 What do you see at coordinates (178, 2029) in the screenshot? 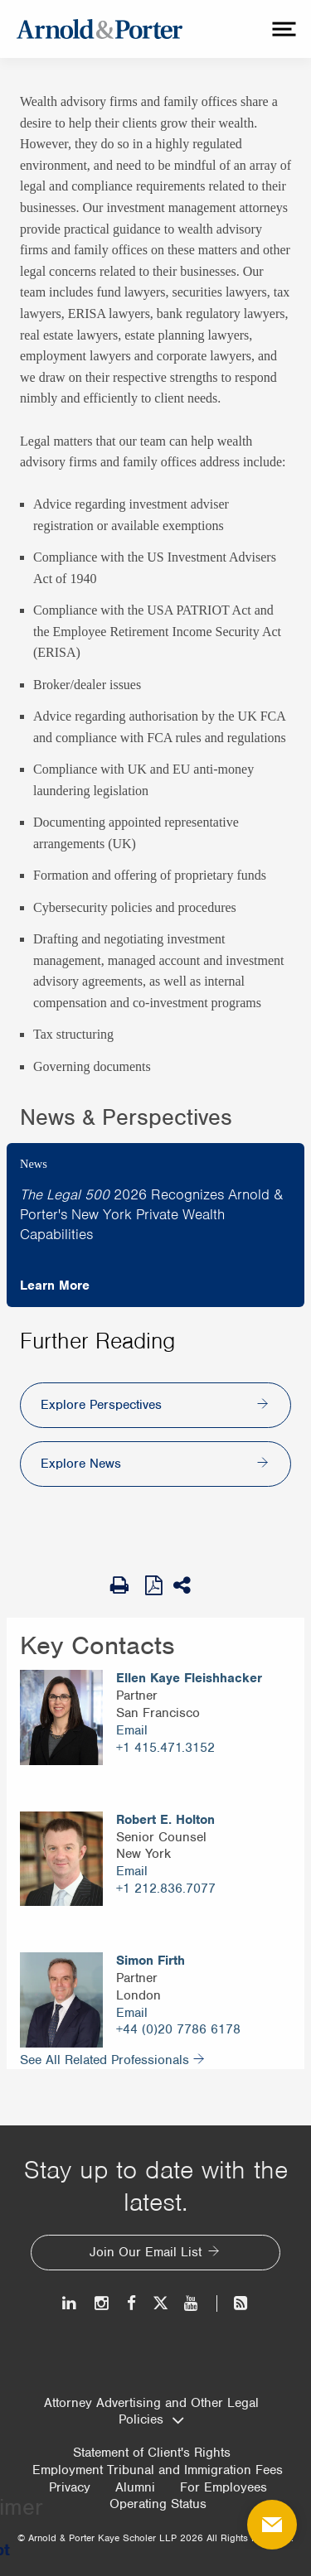
I see `+44 (0)20 7786 6178` at bounding box center [178, 2029].